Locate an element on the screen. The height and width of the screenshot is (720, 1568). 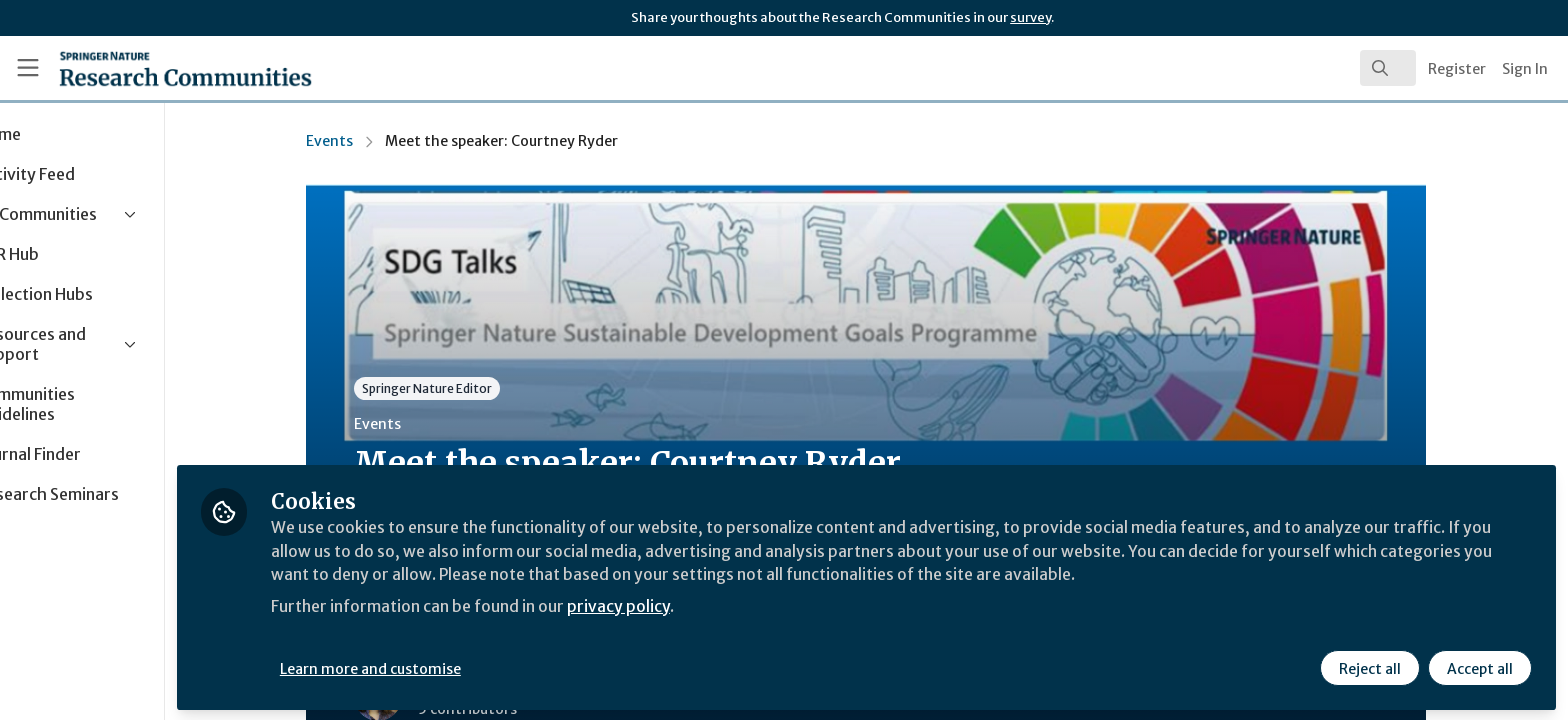
Register [menuitem] is located at coordinates (1457, 69).